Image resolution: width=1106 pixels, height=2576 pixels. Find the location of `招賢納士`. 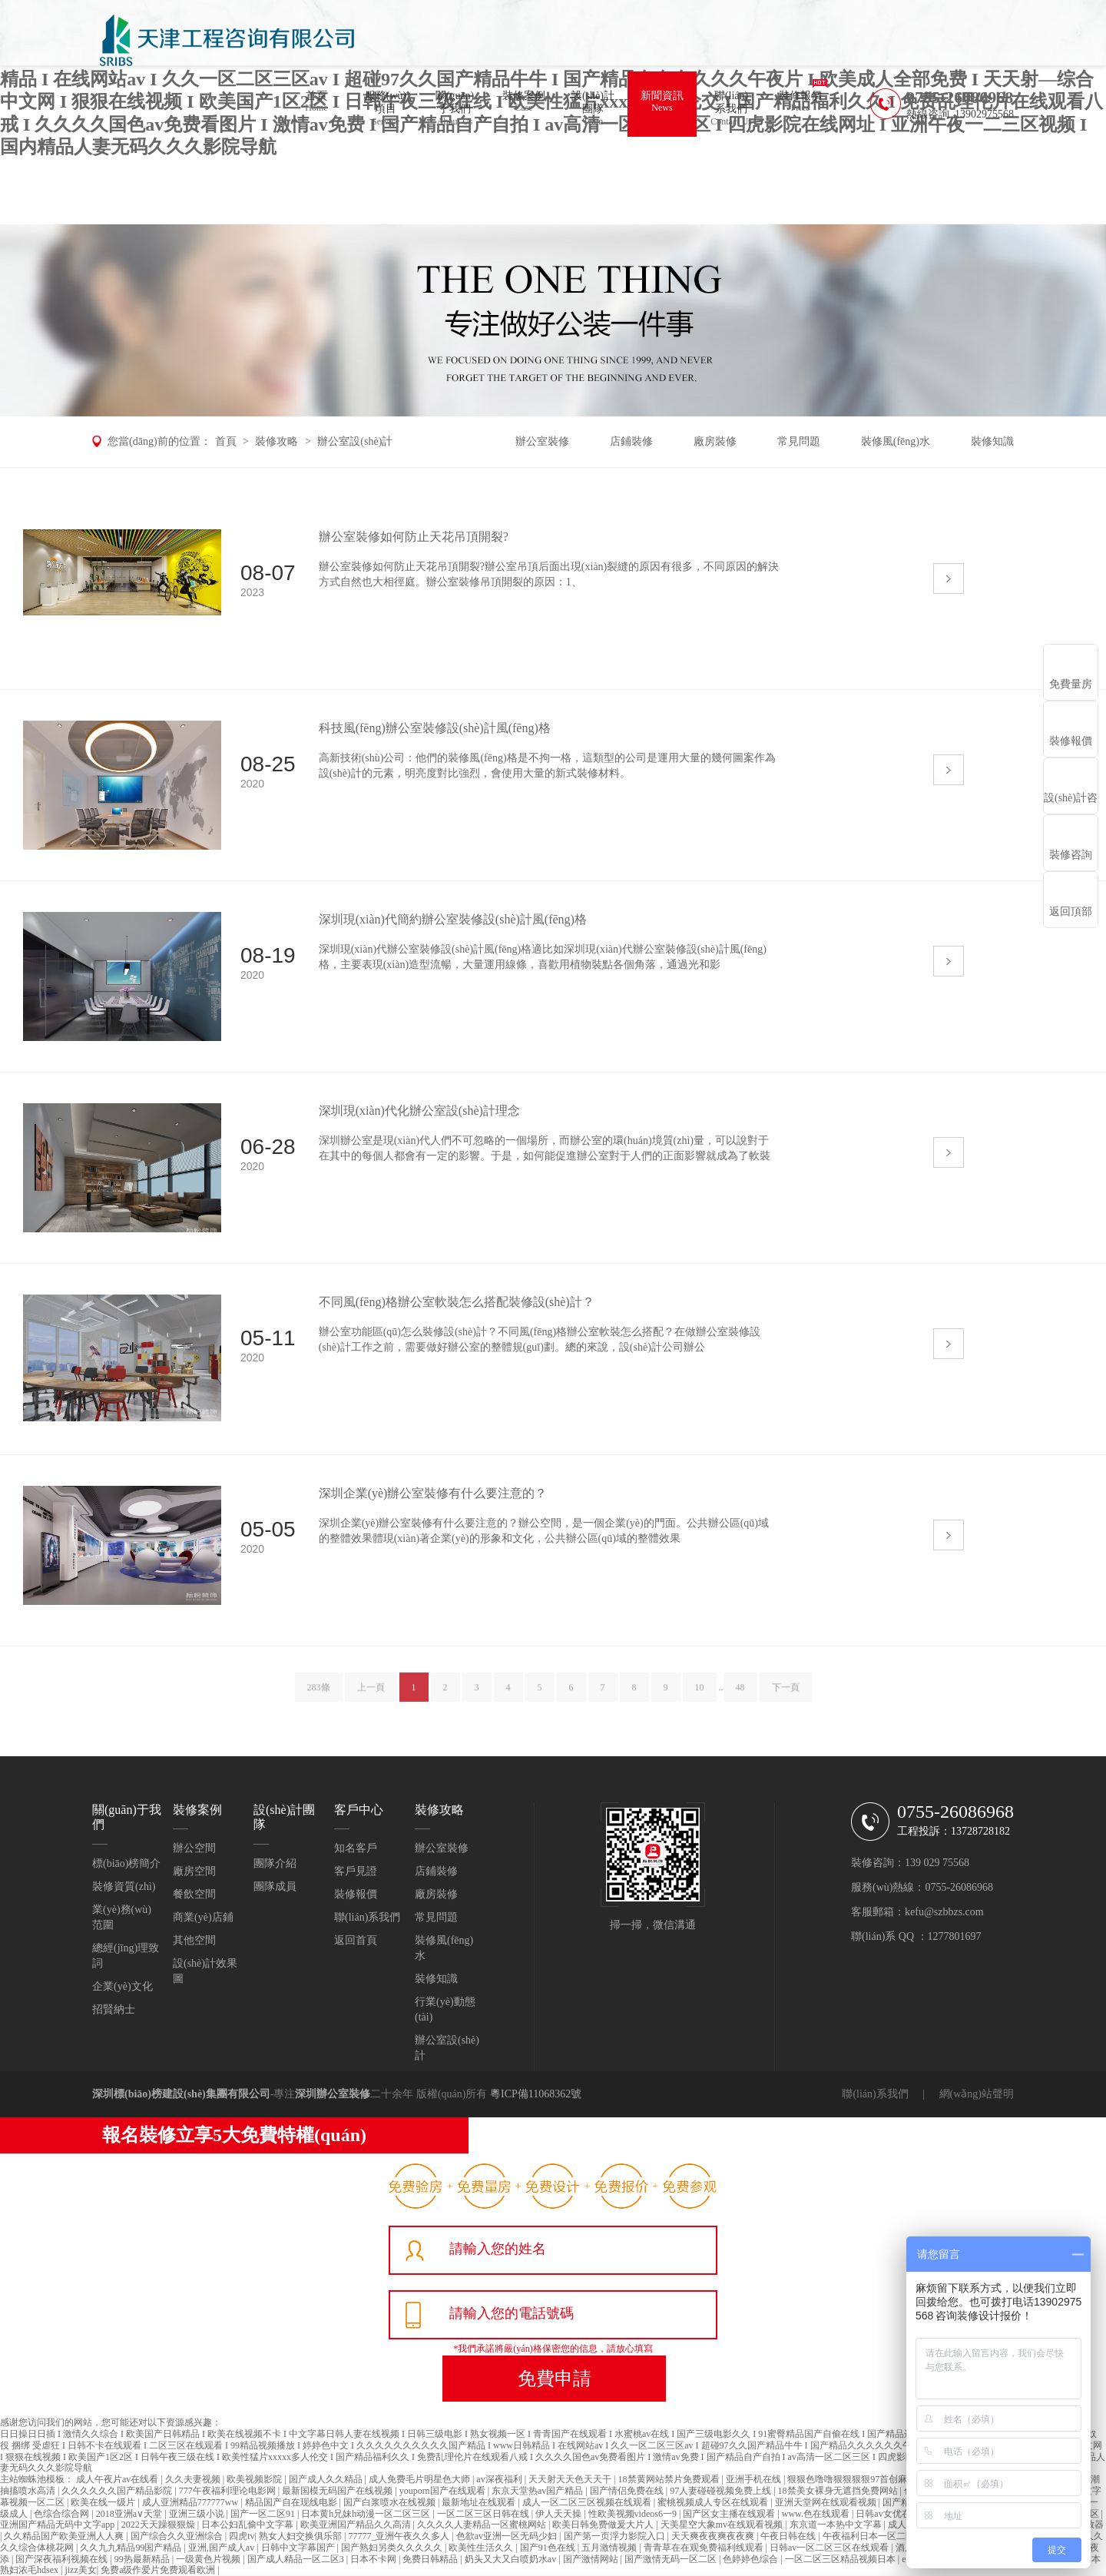

招賢納士 is located at coordinates (113, 2009).